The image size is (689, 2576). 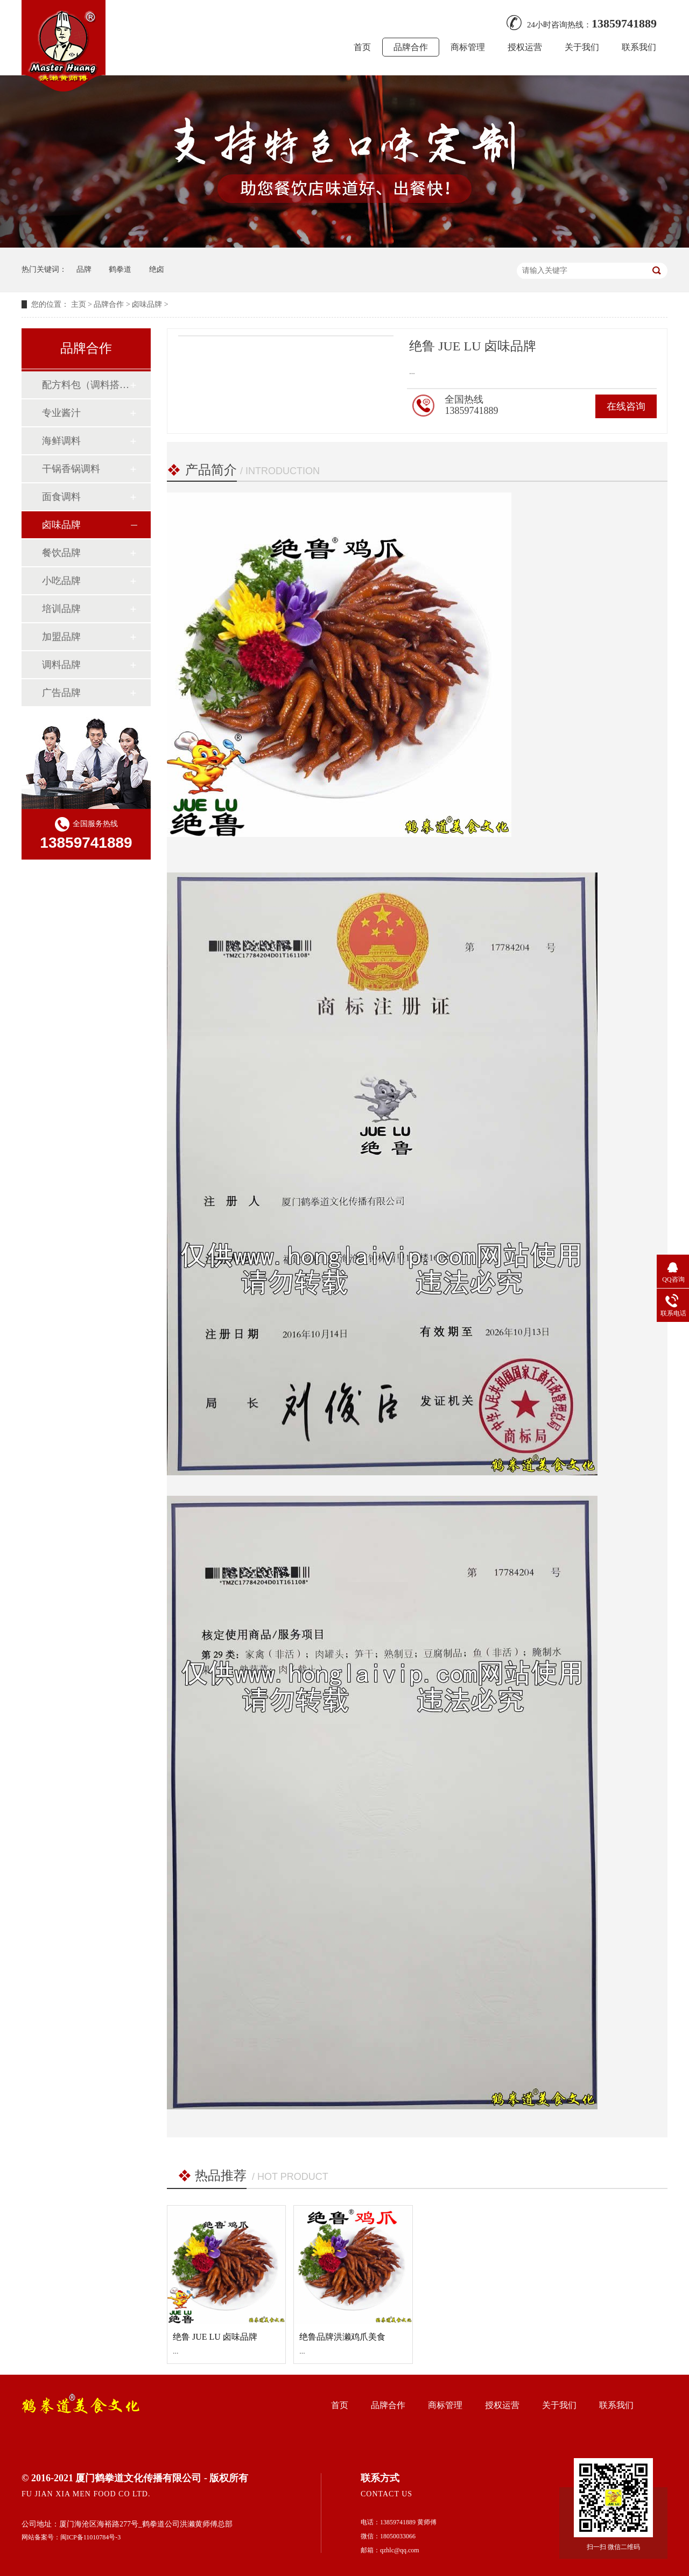 I want to click on 商标管理, so click(x=468, y=47).